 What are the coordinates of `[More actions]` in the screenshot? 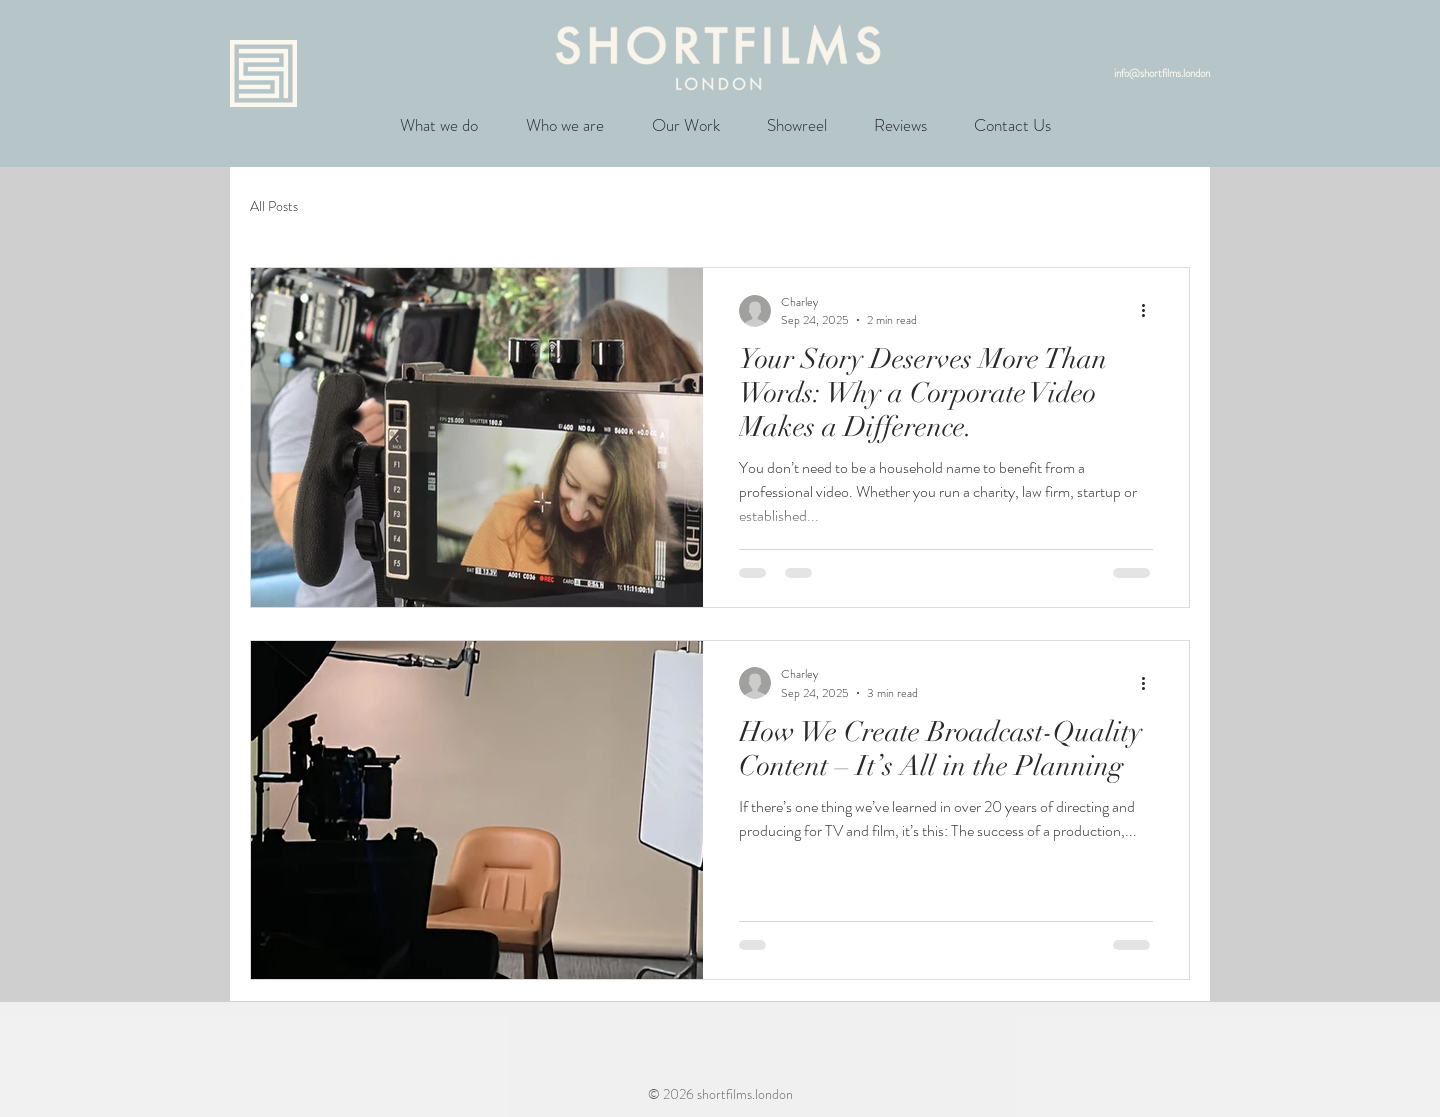 It's located at (1150, 311).